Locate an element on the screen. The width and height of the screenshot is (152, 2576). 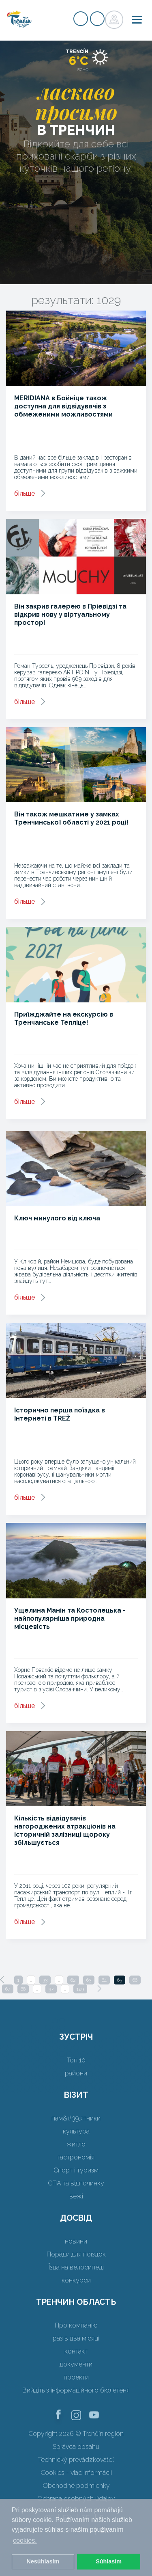
СПА та відпочинку is located at coordinates (76, 2183).